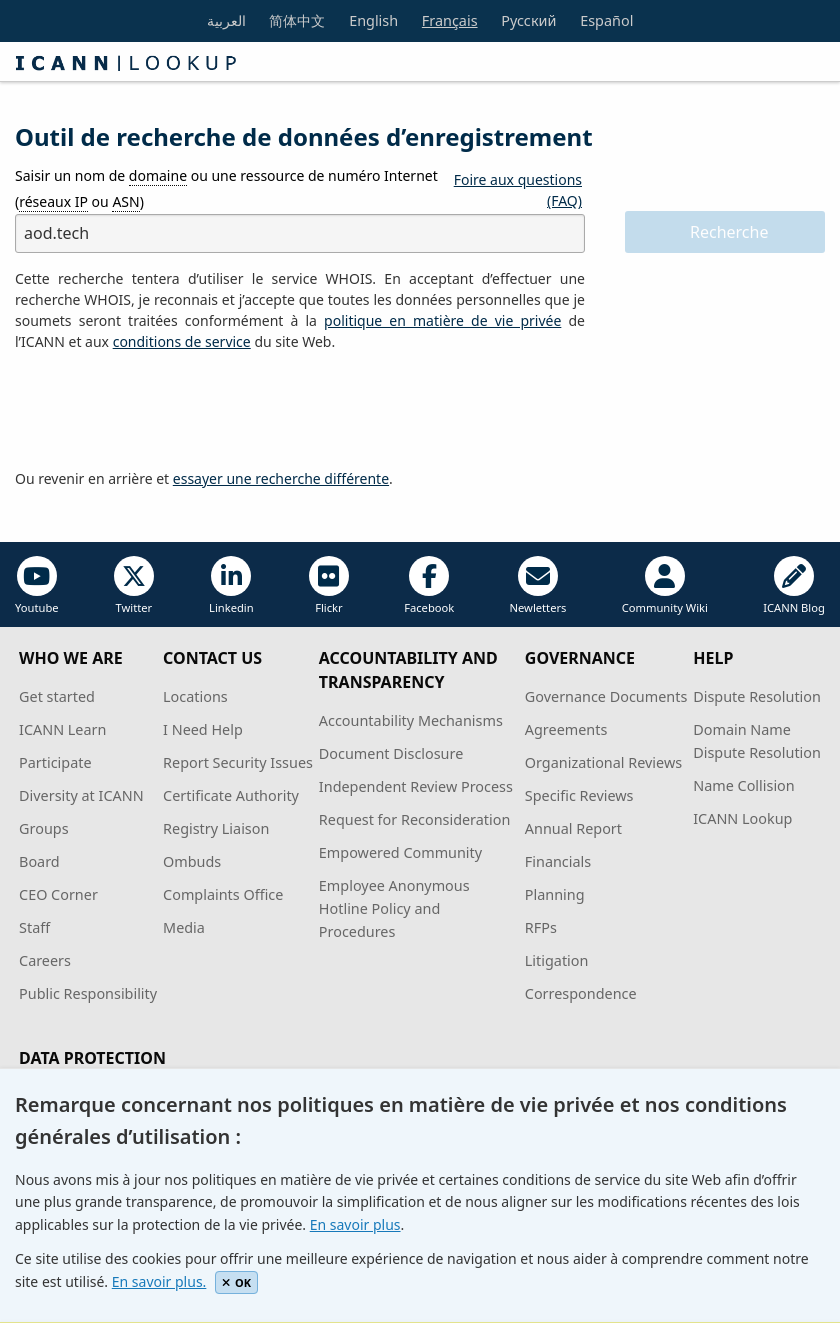 This screenshot has height=1323, width=840. What do you see at coordinates (606, 696) in the screenshot?
I see `Governance Documents` at bounding box center [606, 696].